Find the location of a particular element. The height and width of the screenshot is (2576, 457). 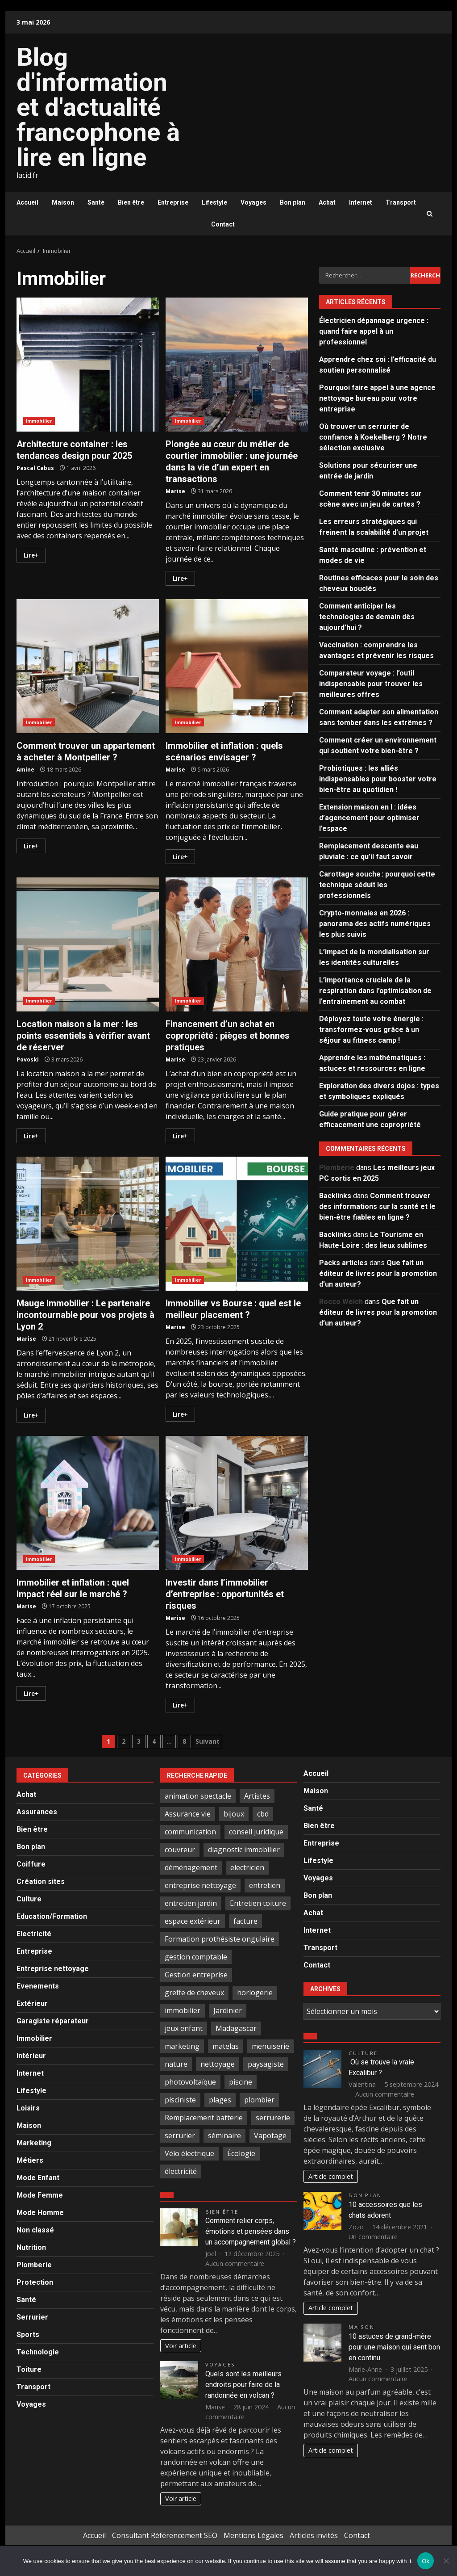

bijoux [bijoux (3 éléments)] is located at coordinates (234, 1814).